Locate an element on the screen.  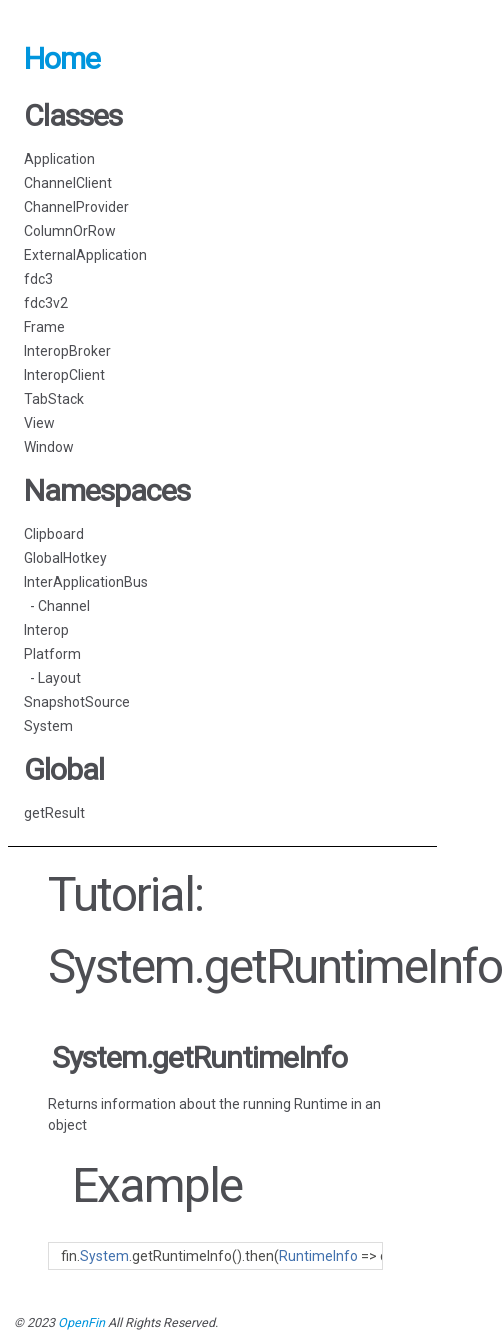
SnapshotSource is located at coordinates (77, 702).